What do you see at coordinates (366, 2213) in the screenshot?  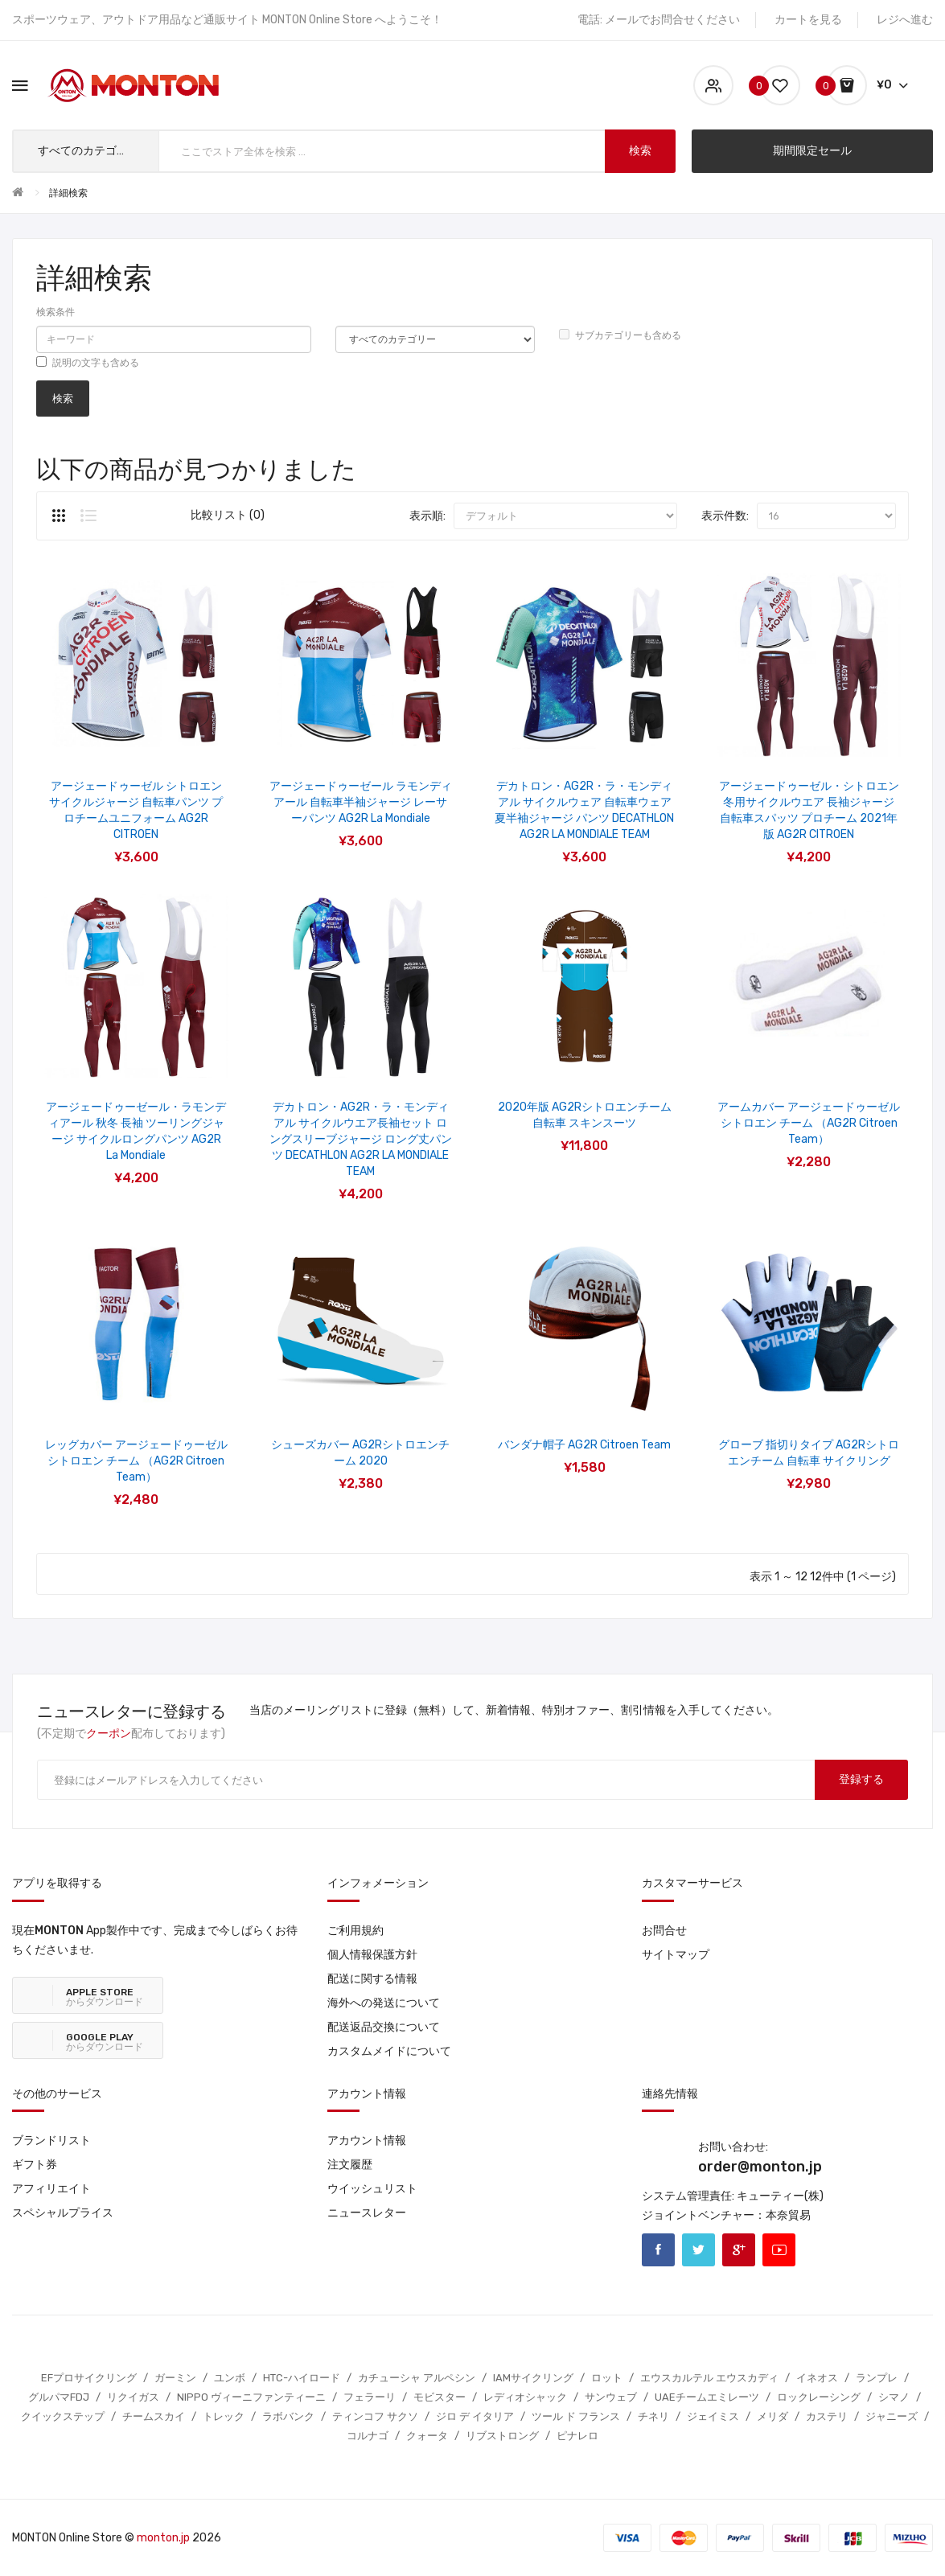 I see `ニュースレター` at bounding box center [366, 2213].